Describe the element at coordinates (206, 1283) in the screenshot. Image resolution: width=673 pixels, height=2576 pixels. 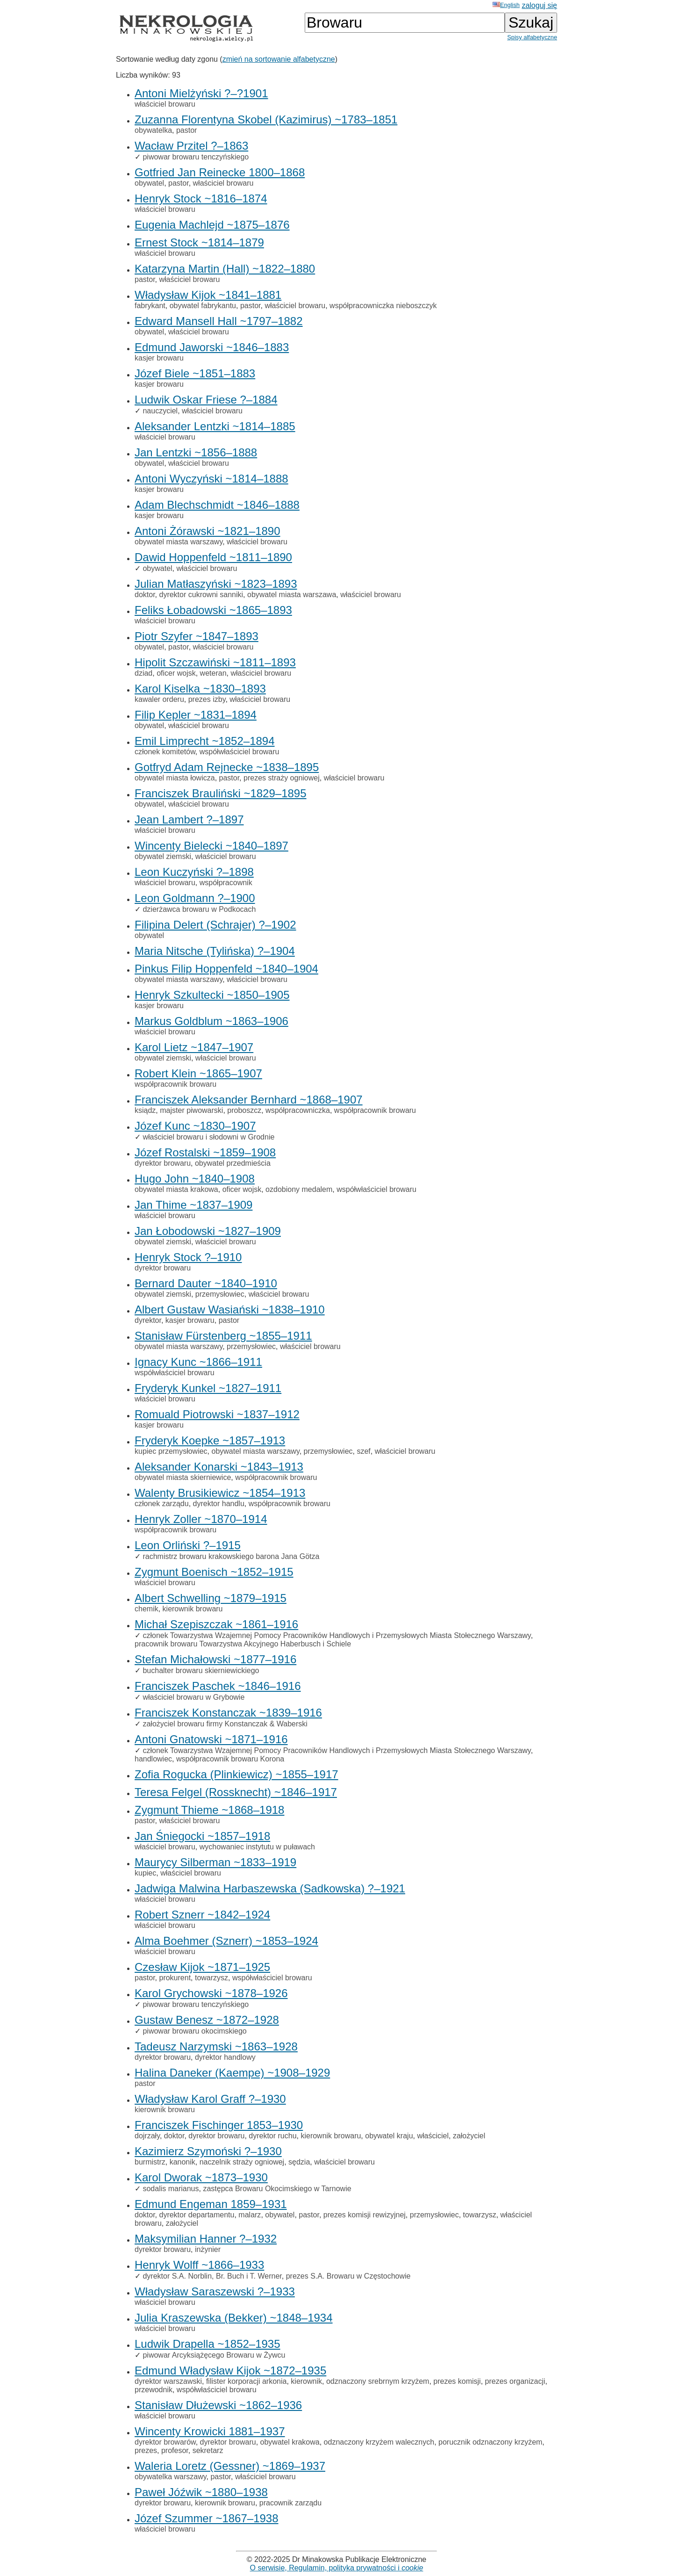
I see `Bernard Dauter ~1840–1910` at that location.